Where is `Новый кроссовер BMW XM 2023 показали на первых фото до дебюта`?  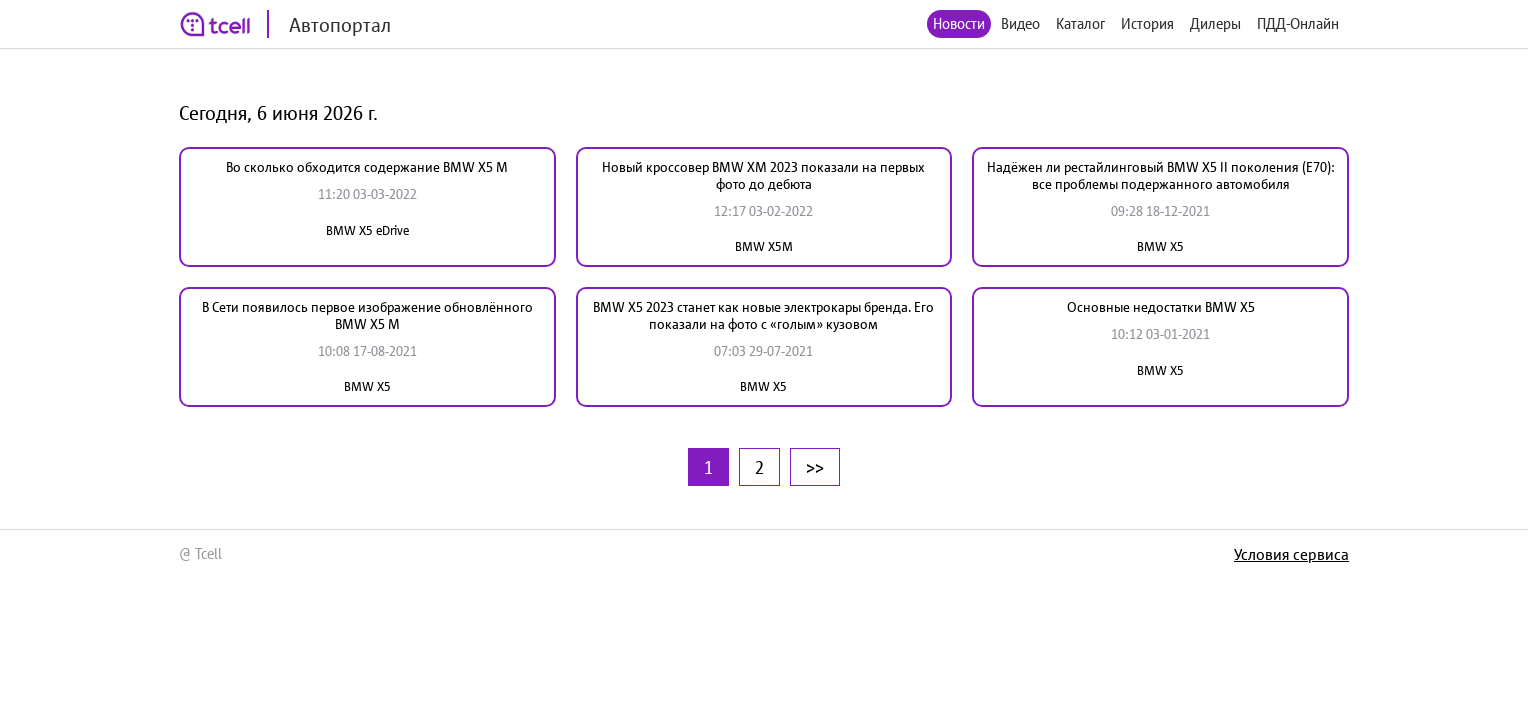 Новый кроссовер BMW XM 2023 показали на первых фото до дебюта is located at coordinates (763, 175).